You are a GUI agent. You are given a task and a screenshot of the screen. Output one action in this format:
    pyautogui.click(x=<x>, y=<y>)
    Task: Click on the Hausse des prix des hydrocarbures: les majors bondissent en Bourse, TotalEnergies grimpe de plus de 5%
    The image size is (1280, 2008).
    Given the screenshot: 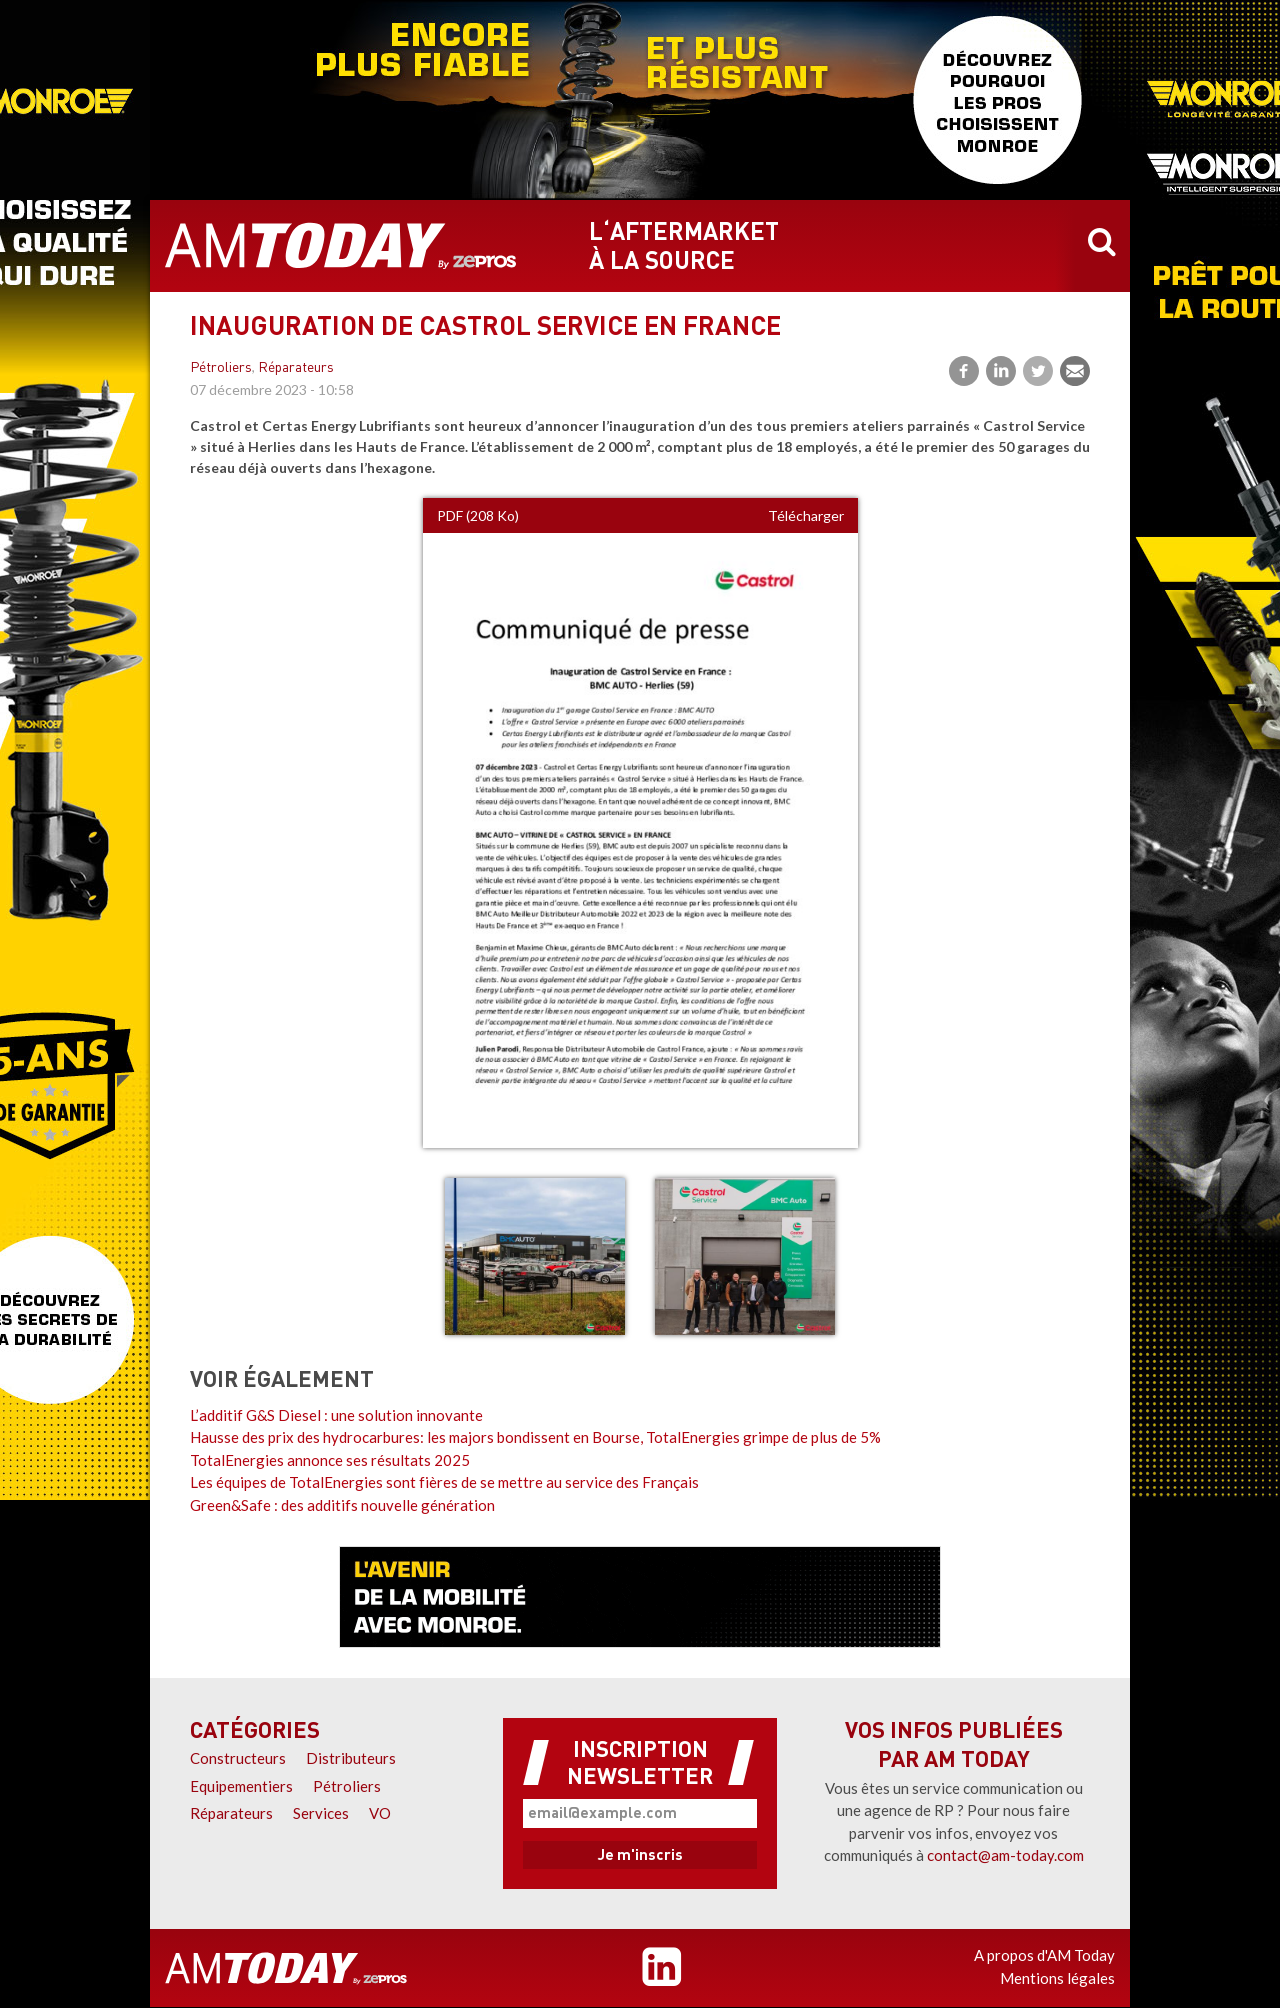 What is the action you would take?
    pyautogui.click(x=535, y=1437)
    